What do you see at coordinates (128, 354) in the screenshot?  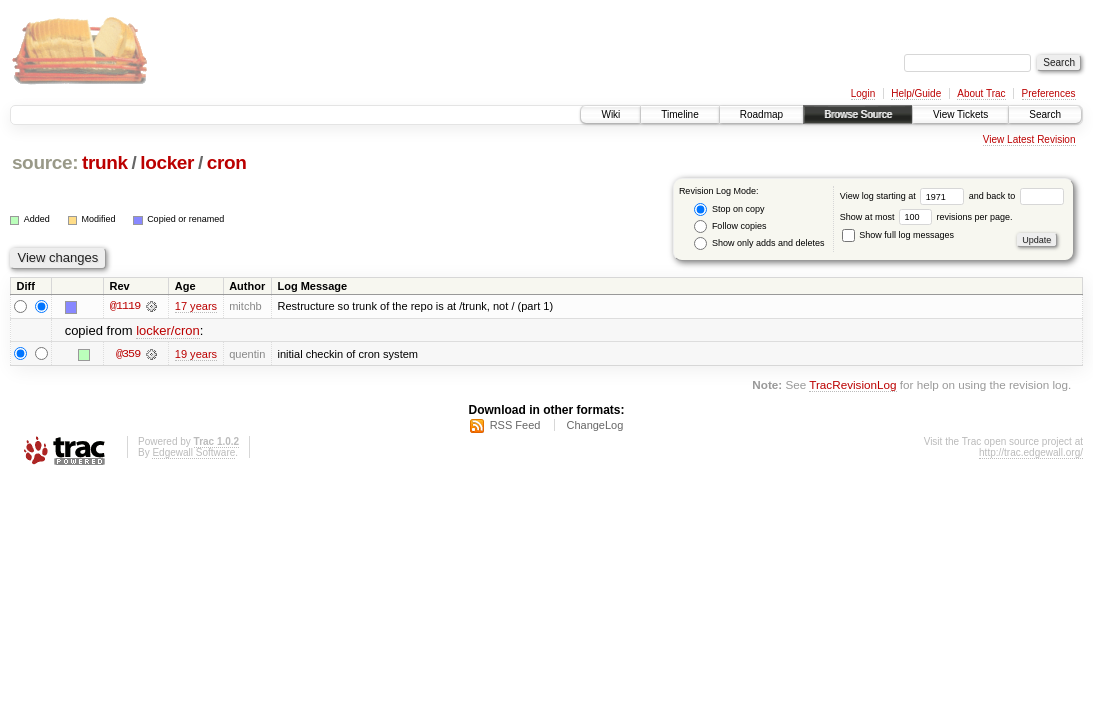 I see `@359` at bounding box center [128, 354].